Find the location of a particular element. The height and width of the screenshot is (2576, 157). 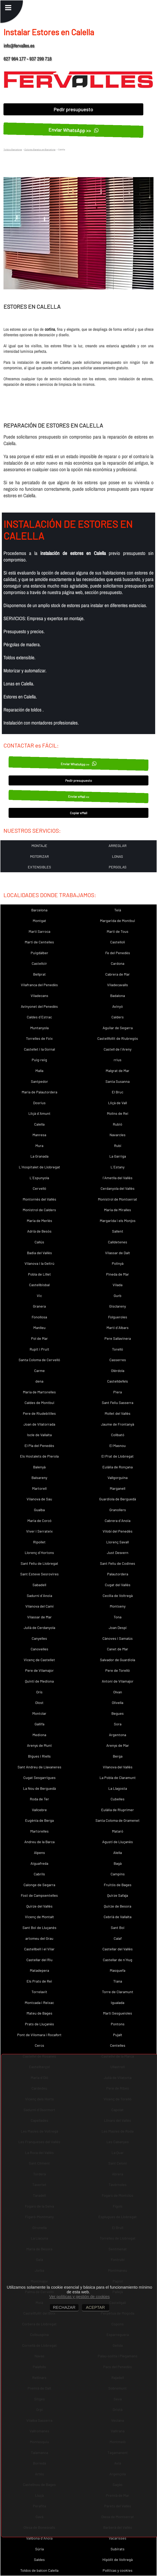

Campins is located at coordinates (118, 1874).